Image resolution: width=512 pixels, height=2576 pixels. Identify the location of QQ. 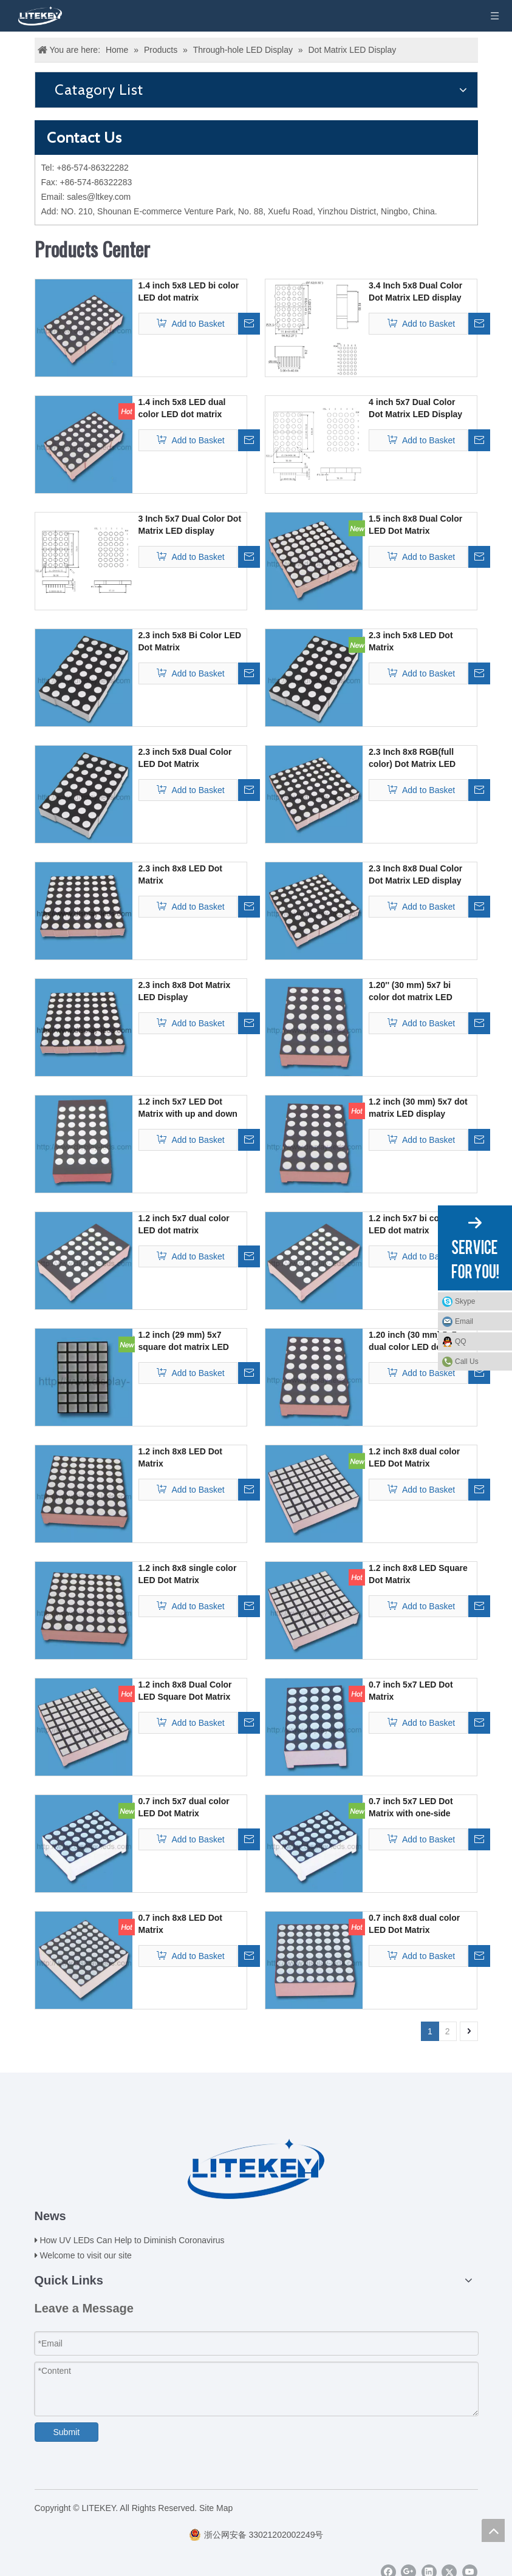
(480, 1341).